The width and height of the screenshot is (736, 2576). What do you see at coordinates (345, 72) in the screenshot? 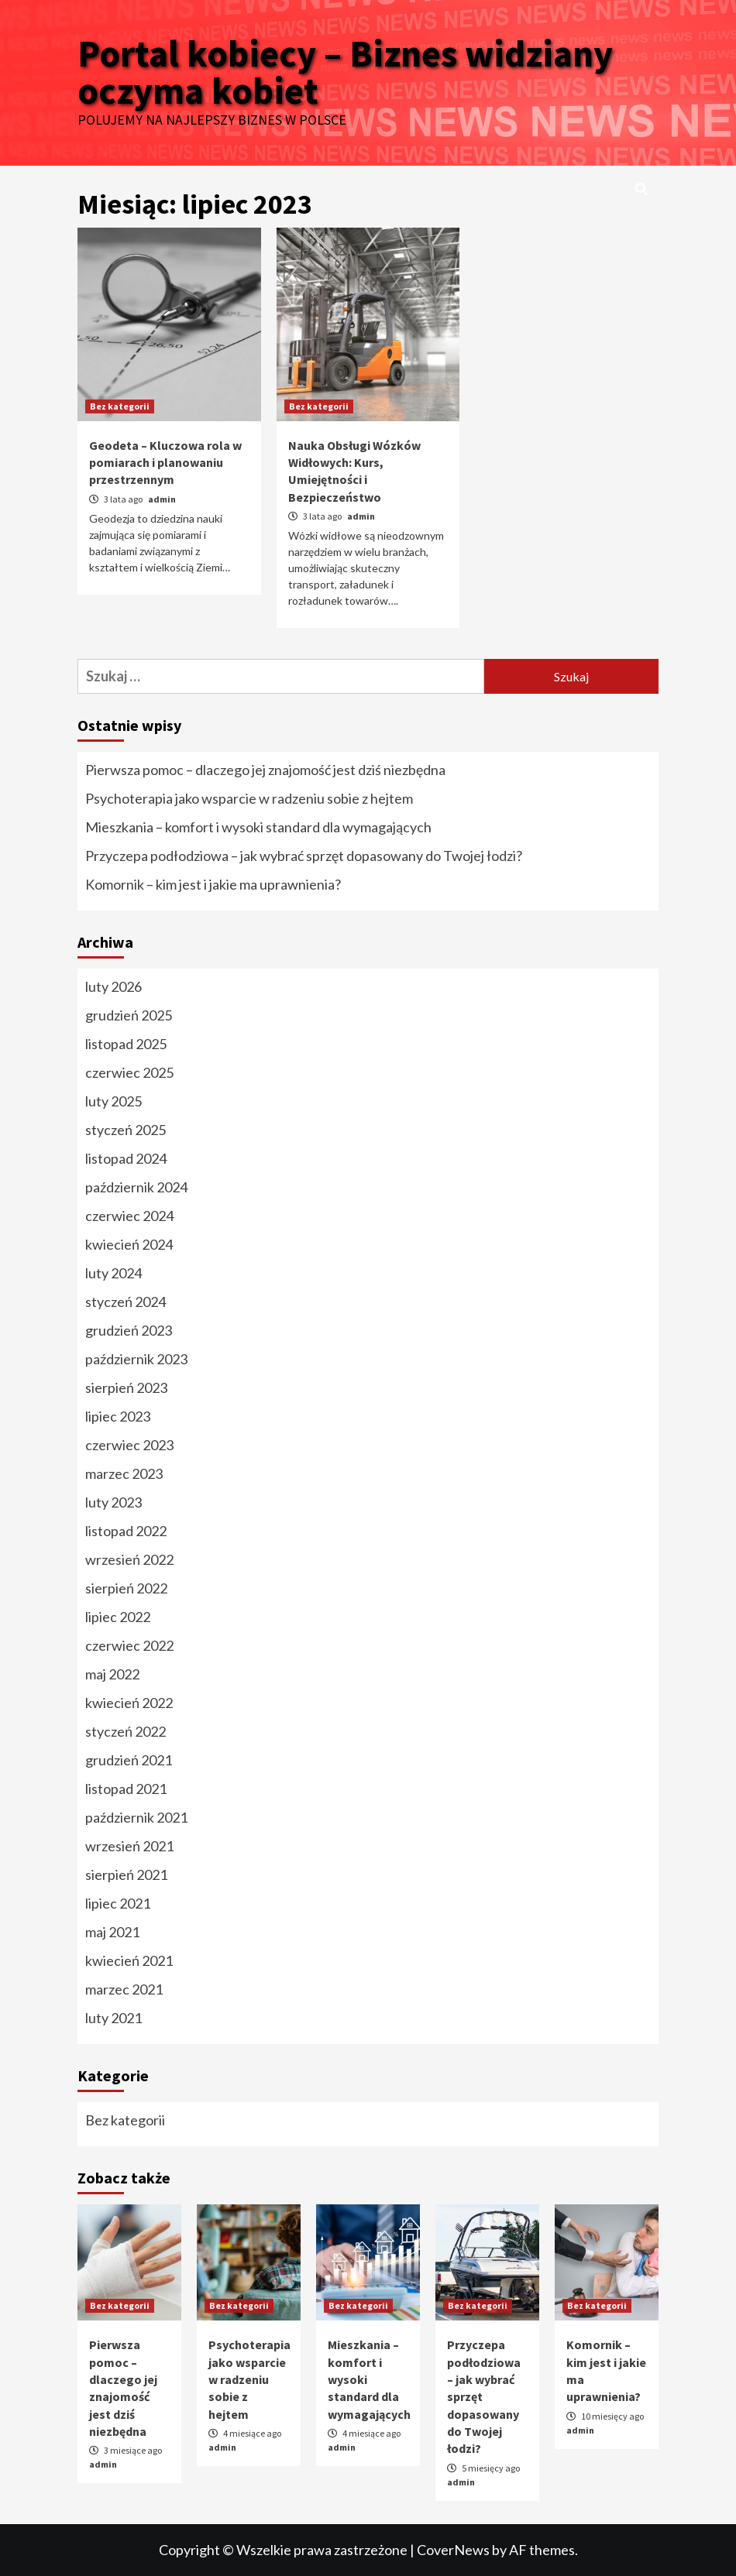
I see `Portal kobiecy – Biznes widziany oczyma kobiet` at bounding box center [345, 72].